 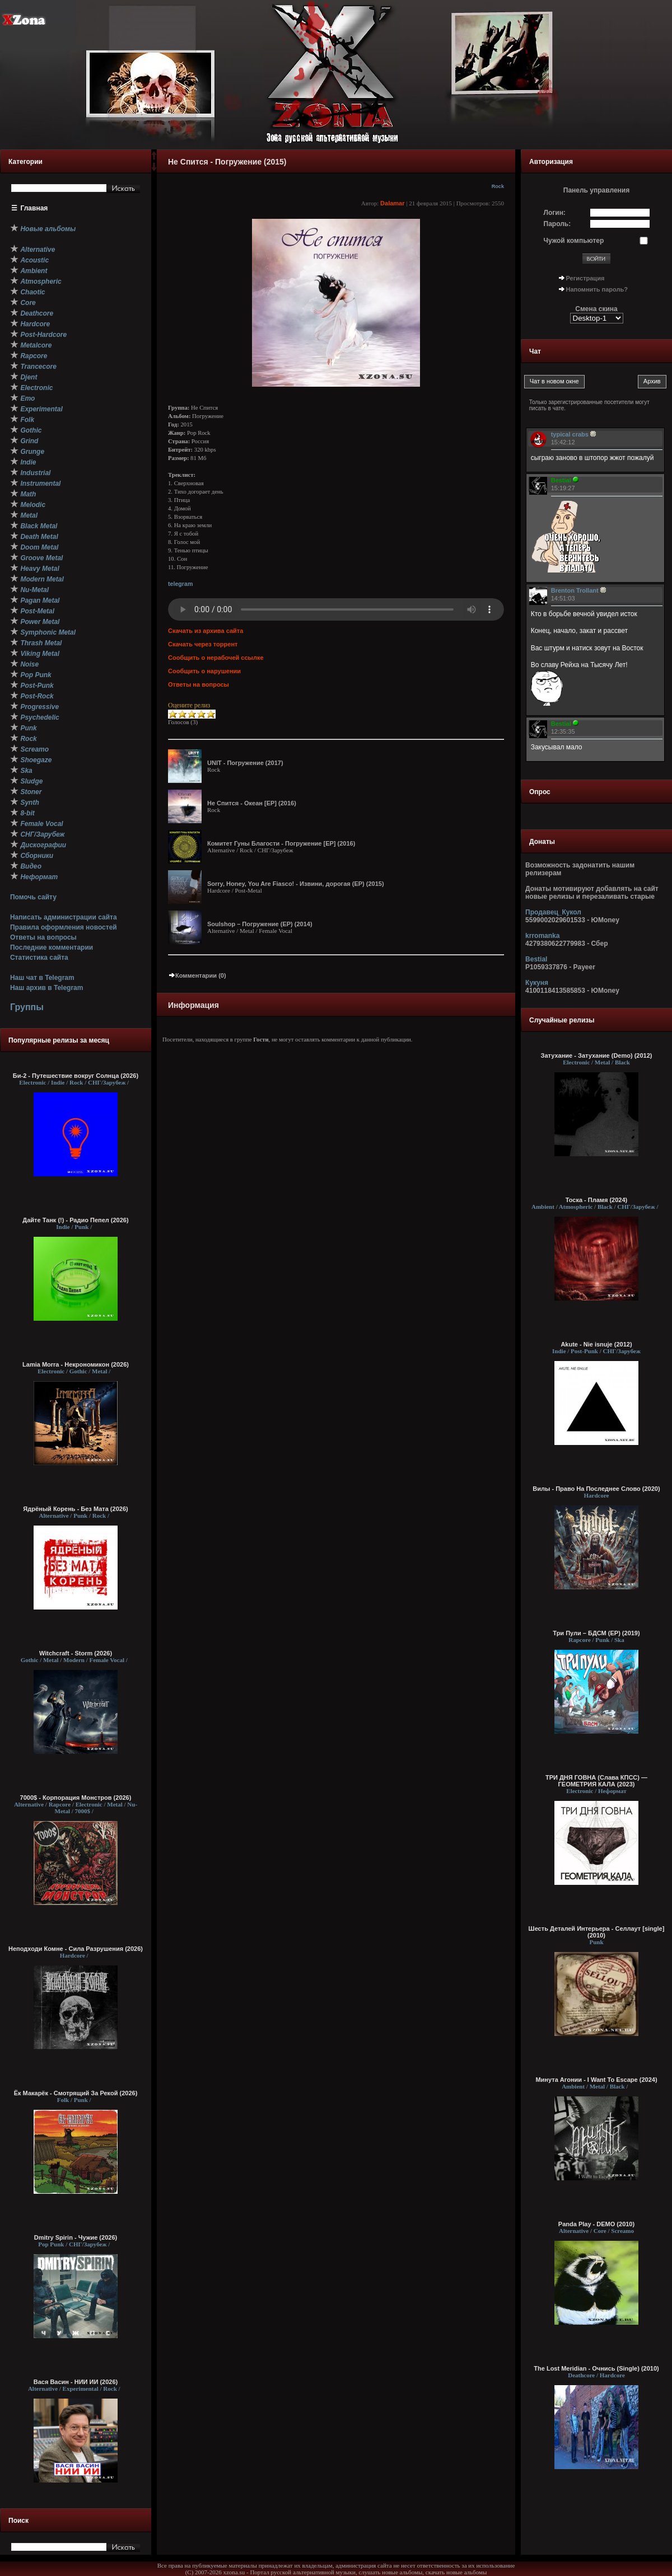 I want to click on Dmitry Spirin - Чужие (2026), so click(x=75, y=2237).